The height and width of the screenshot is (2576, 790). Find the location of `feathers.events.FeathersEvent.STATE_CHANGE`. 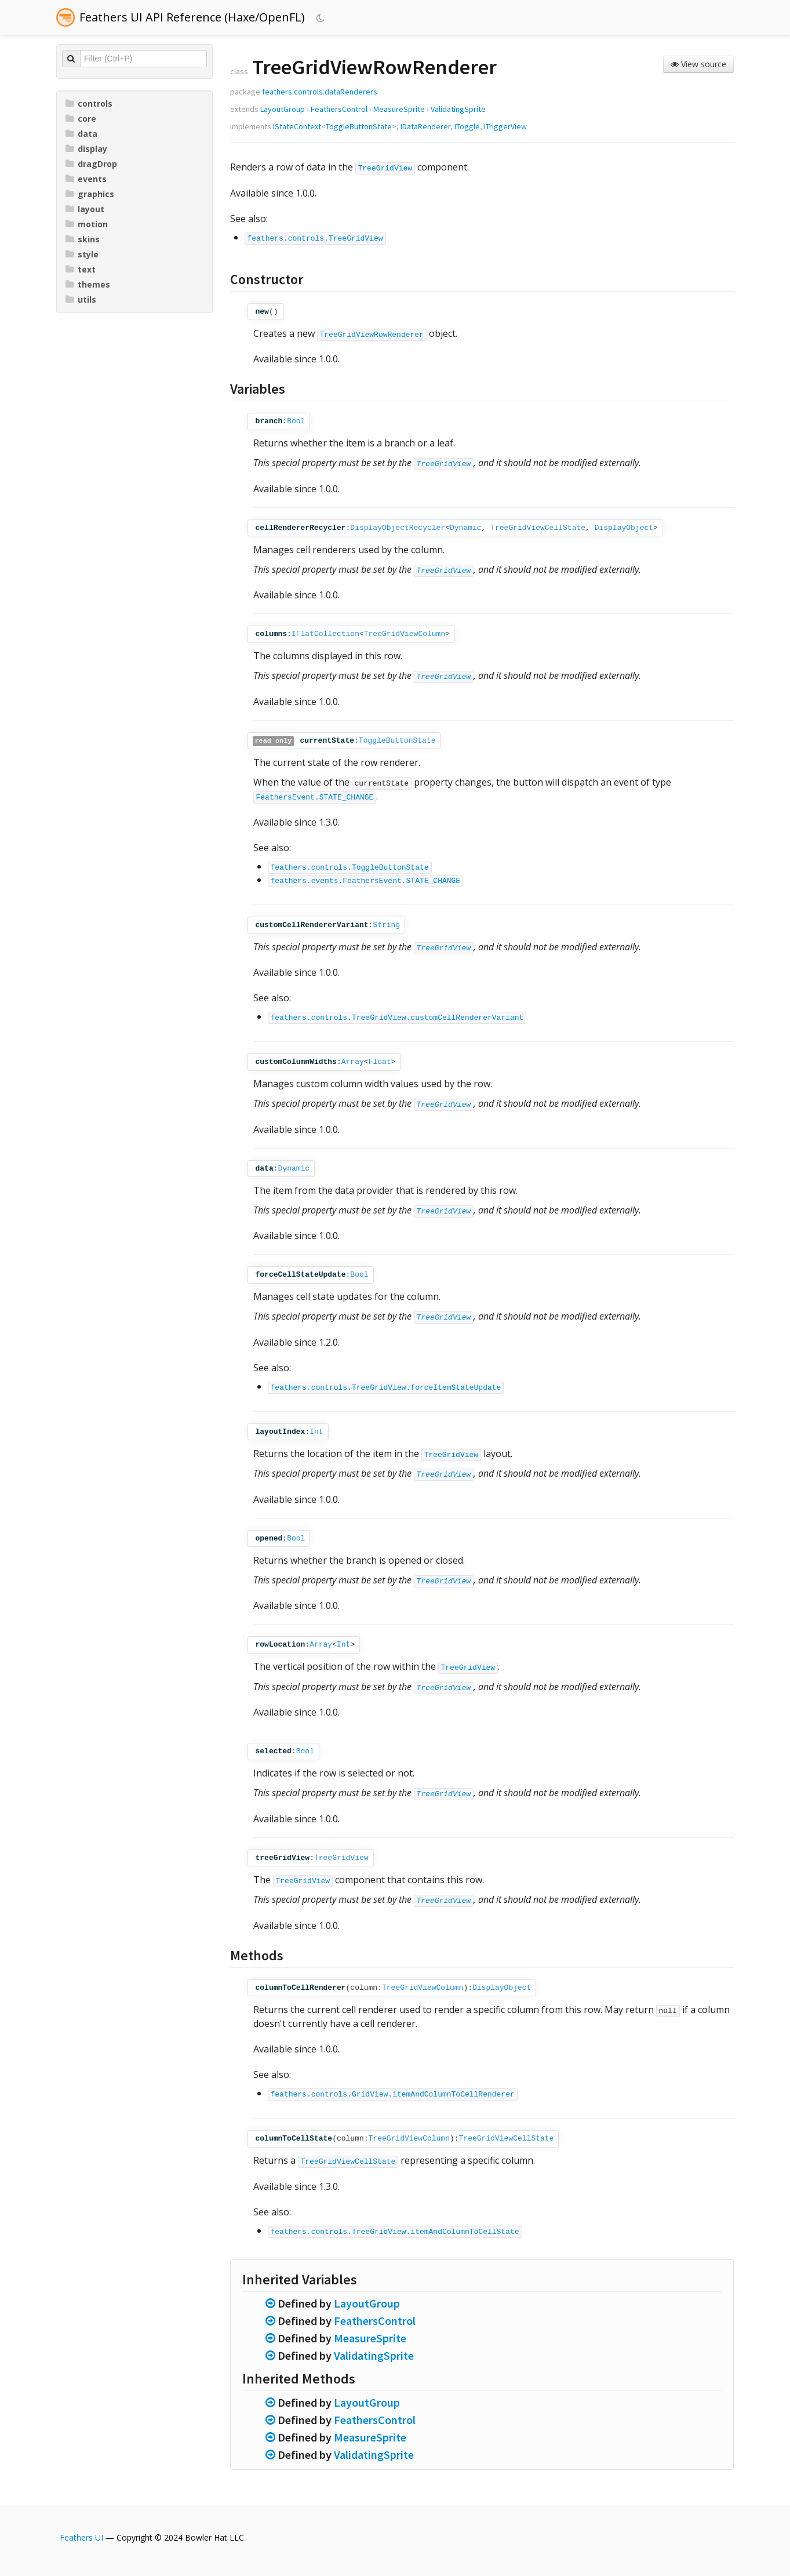

feathers.events.FeathersEvent.STATE_CHANGE is located at coordinates (366, 881).